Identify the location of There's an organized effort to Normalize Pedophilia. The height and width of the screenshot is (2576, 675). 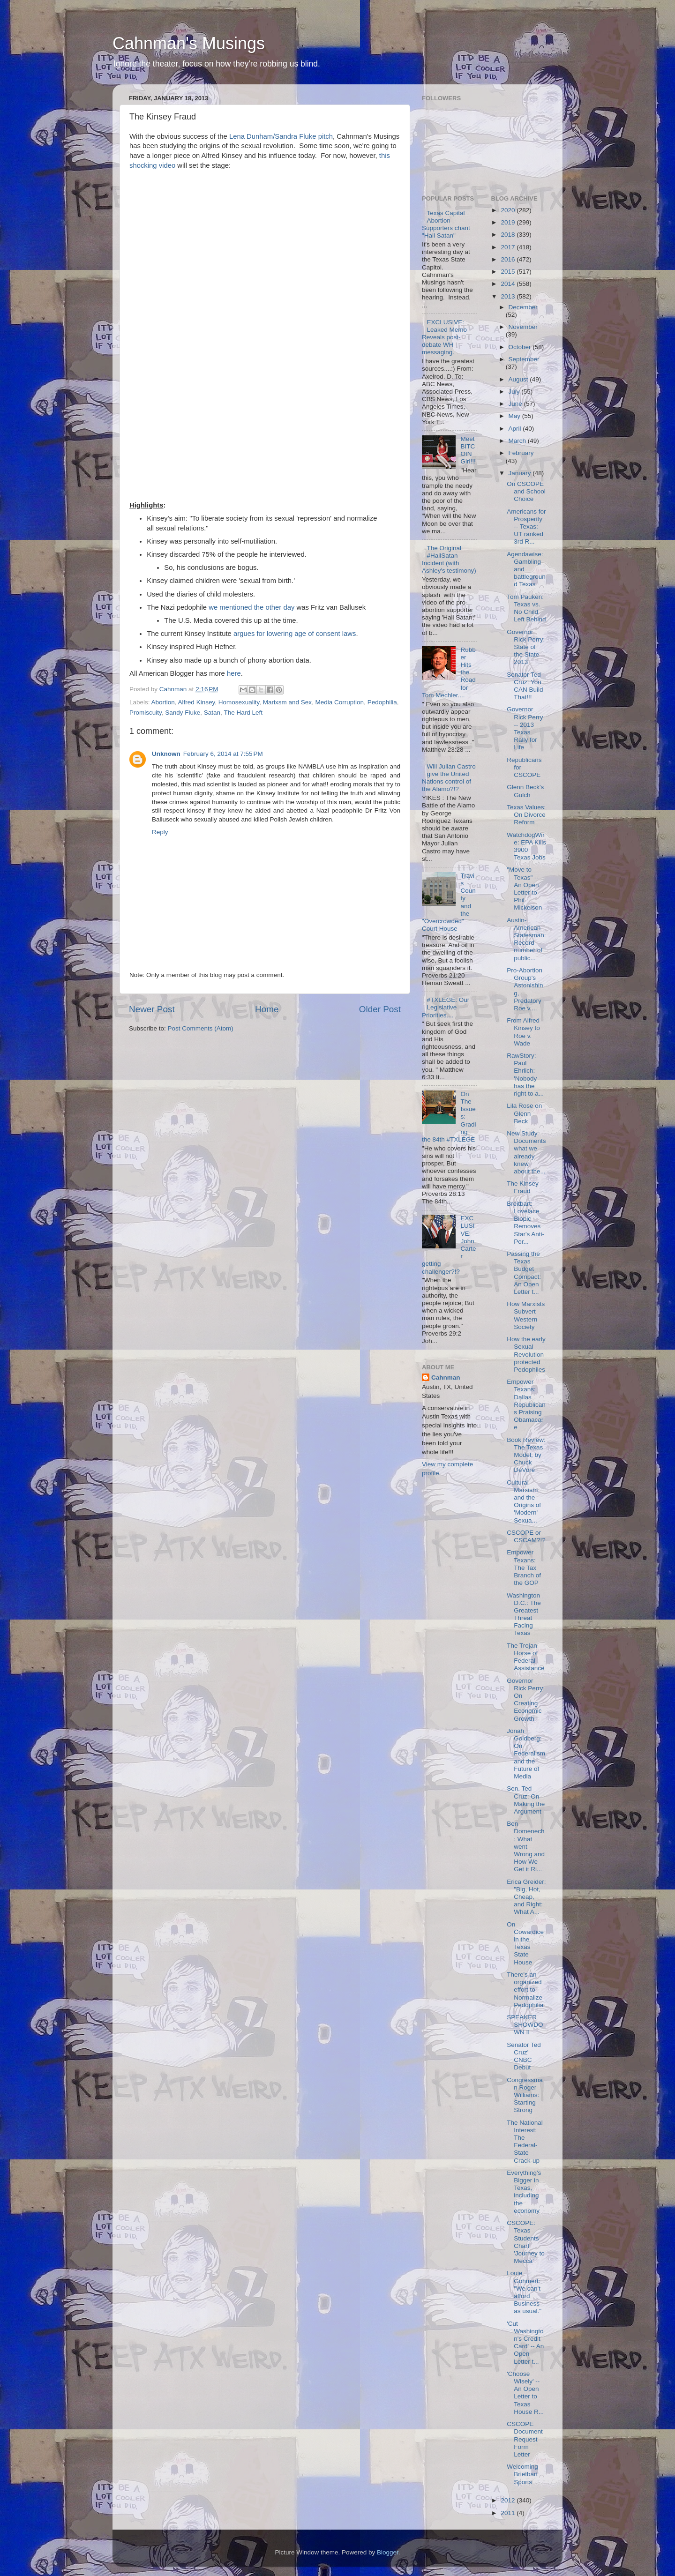
(525, 1990).